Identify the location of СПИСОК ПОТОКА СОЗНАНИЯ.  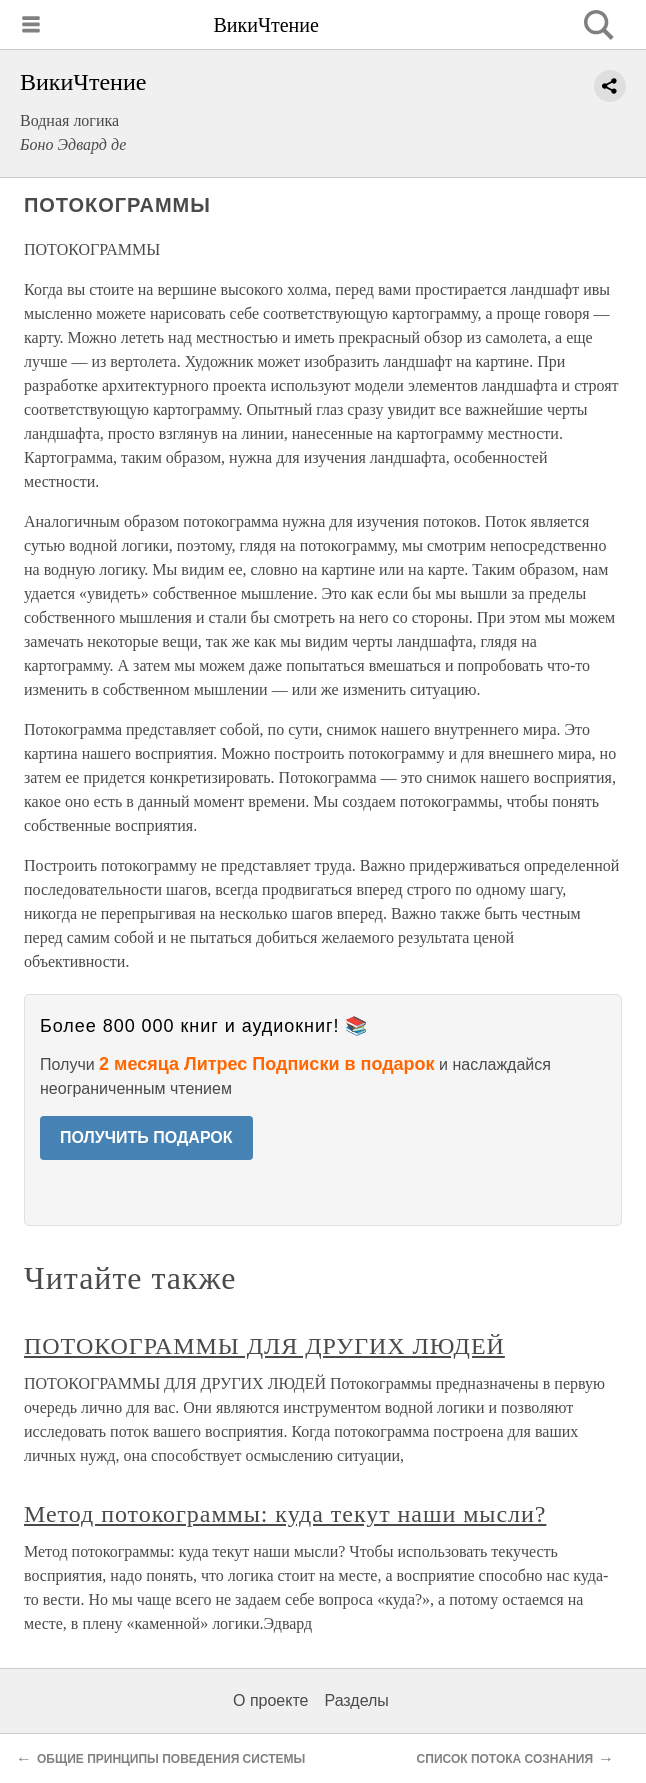
(505, 1759).